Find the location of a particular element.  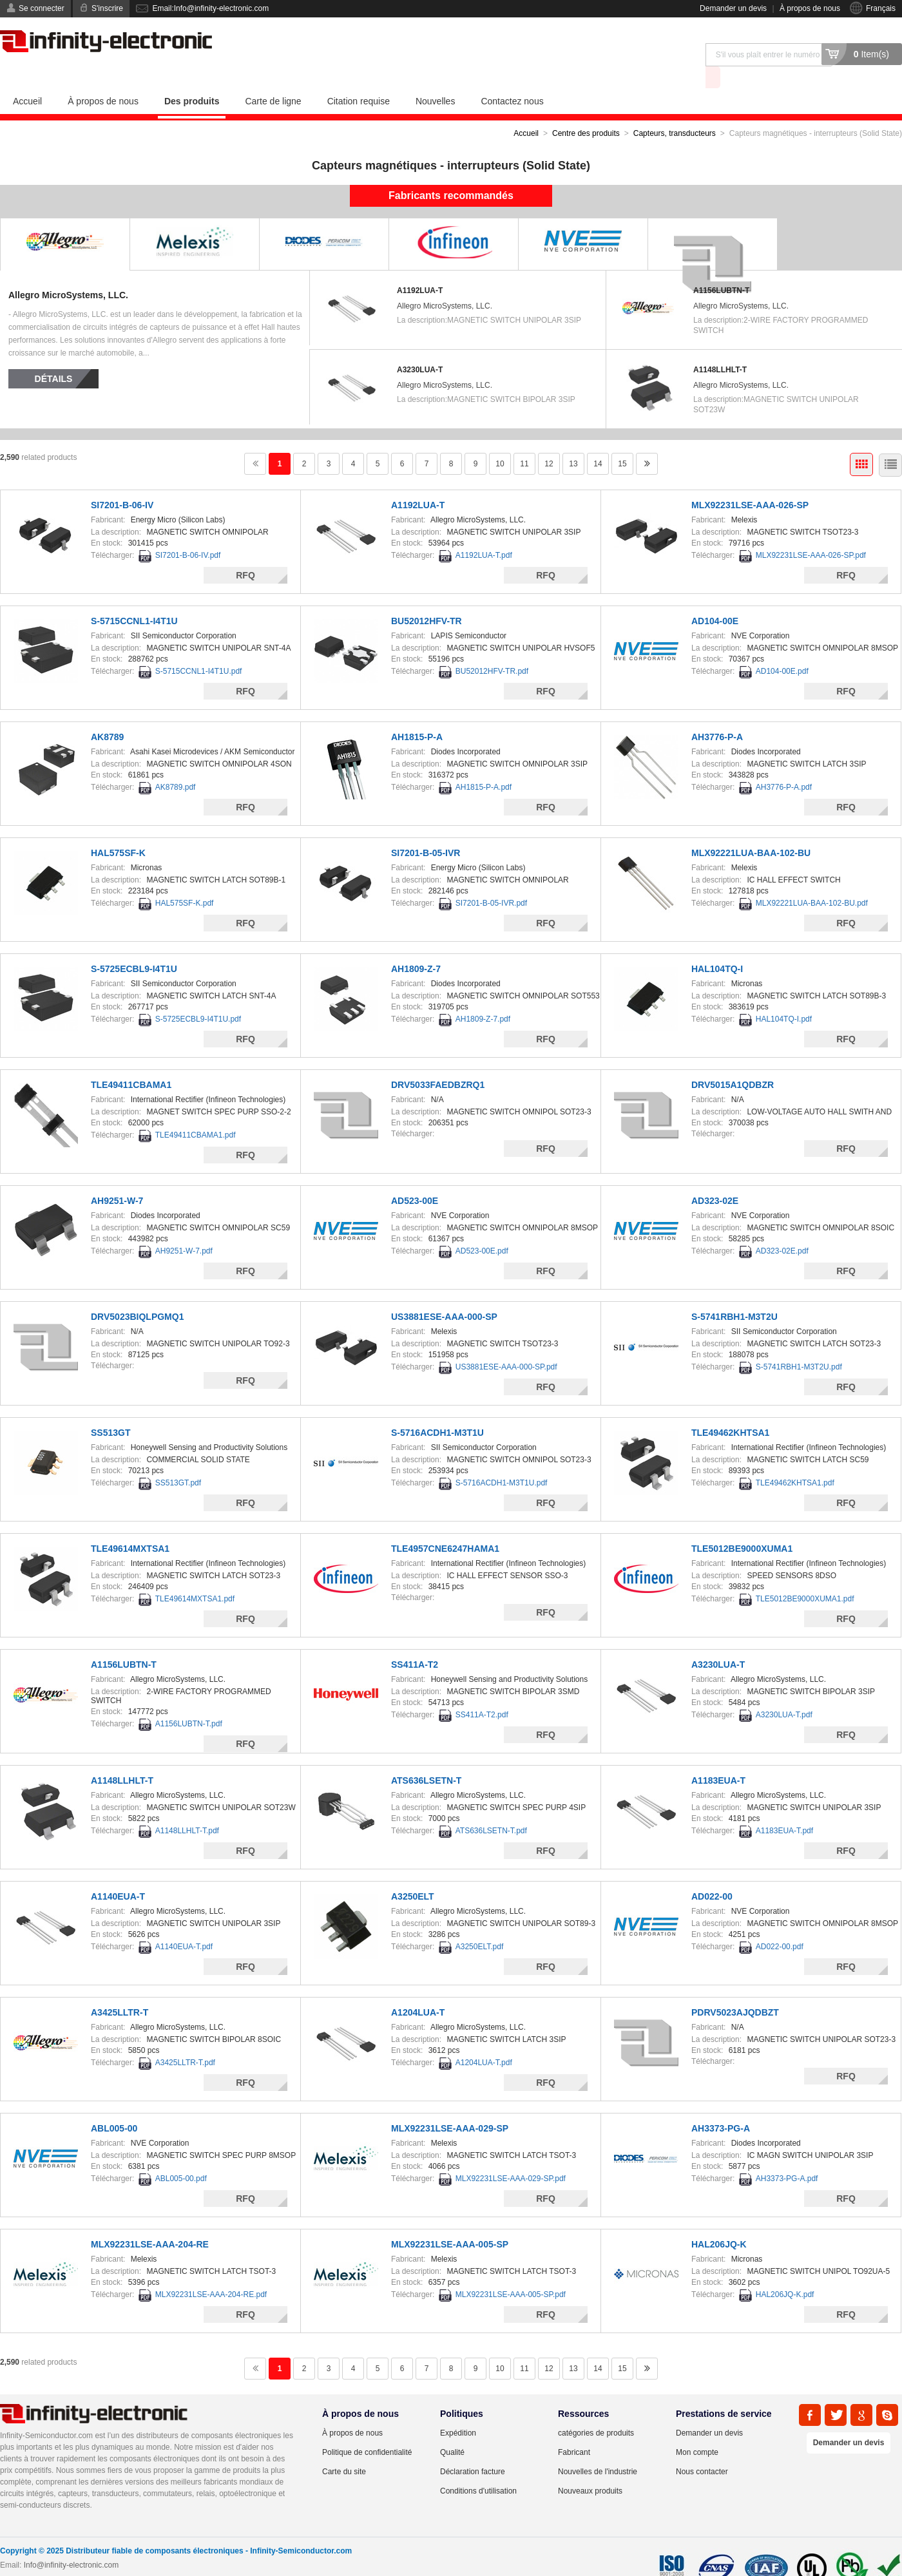

MLX92231LSE-AAA-026-SP is located at coordinates (750, 482).